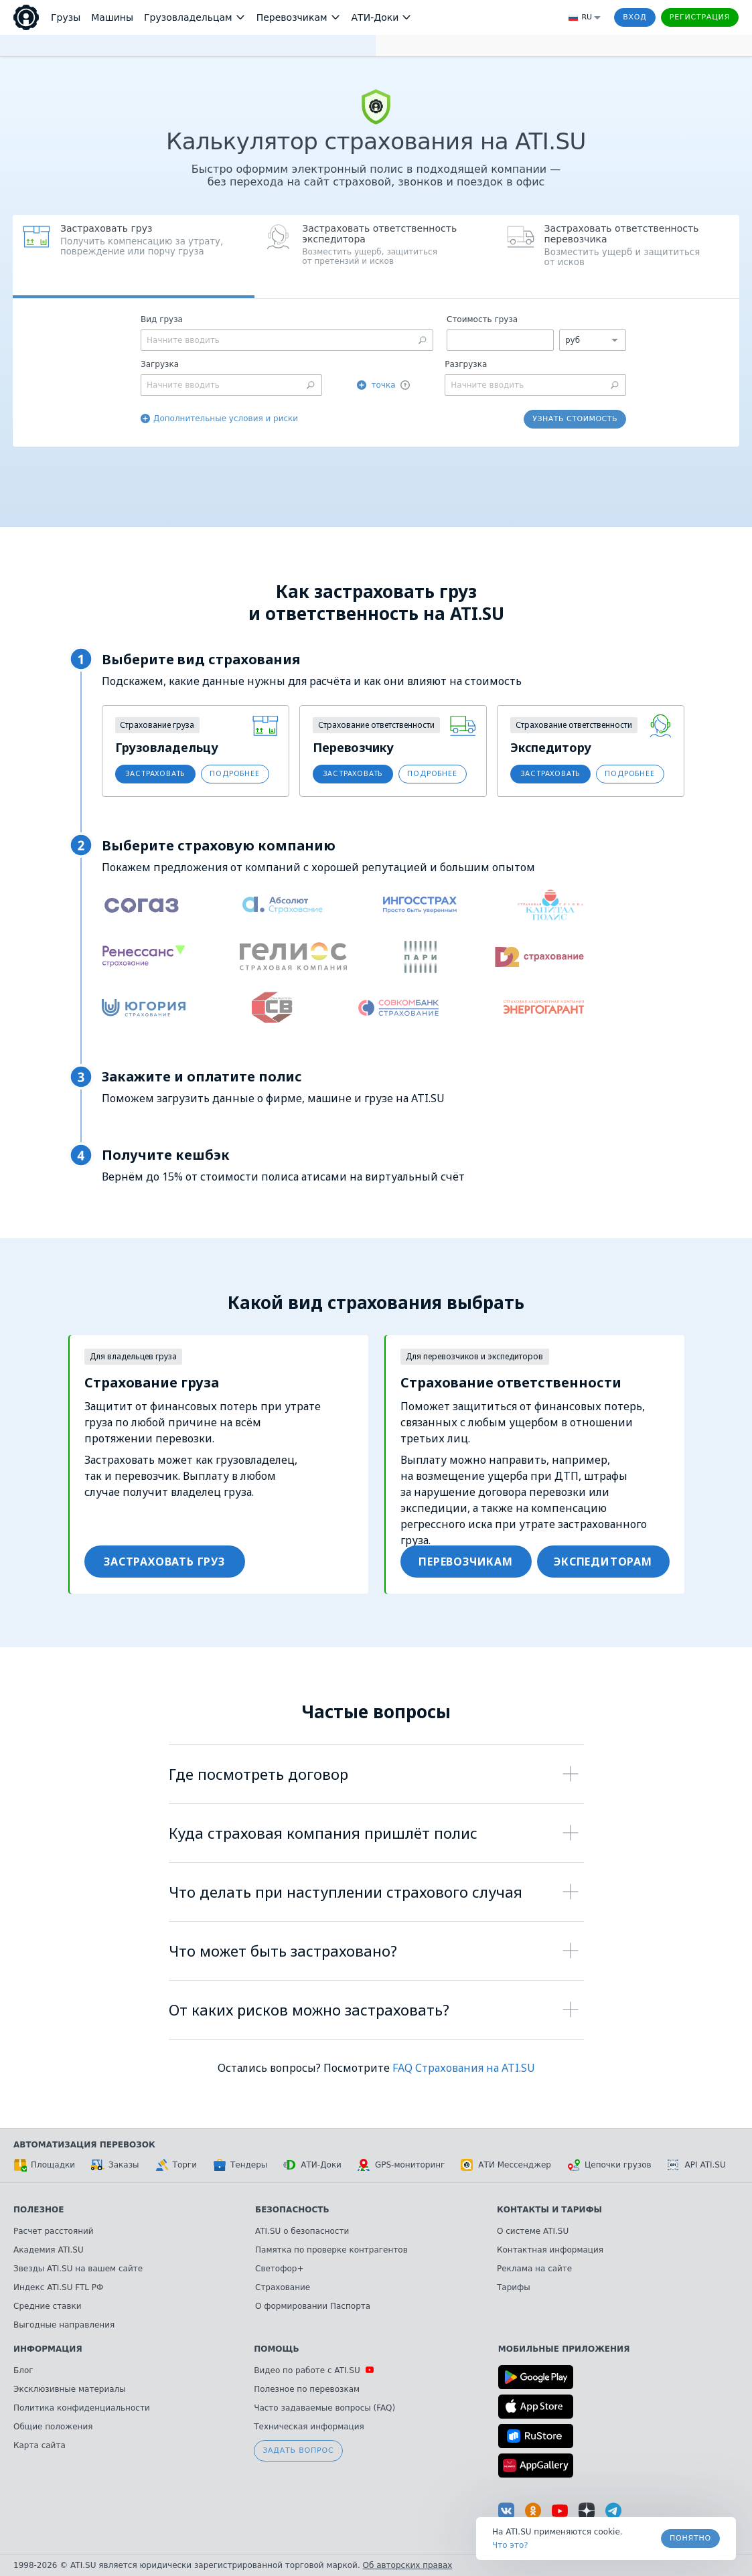 This screenshot has width=752, height=2576. What do you see at coordinates (534, 2268) in the screenshot?
I see `Реклама на сайте` at bounding box center [534, 2268].